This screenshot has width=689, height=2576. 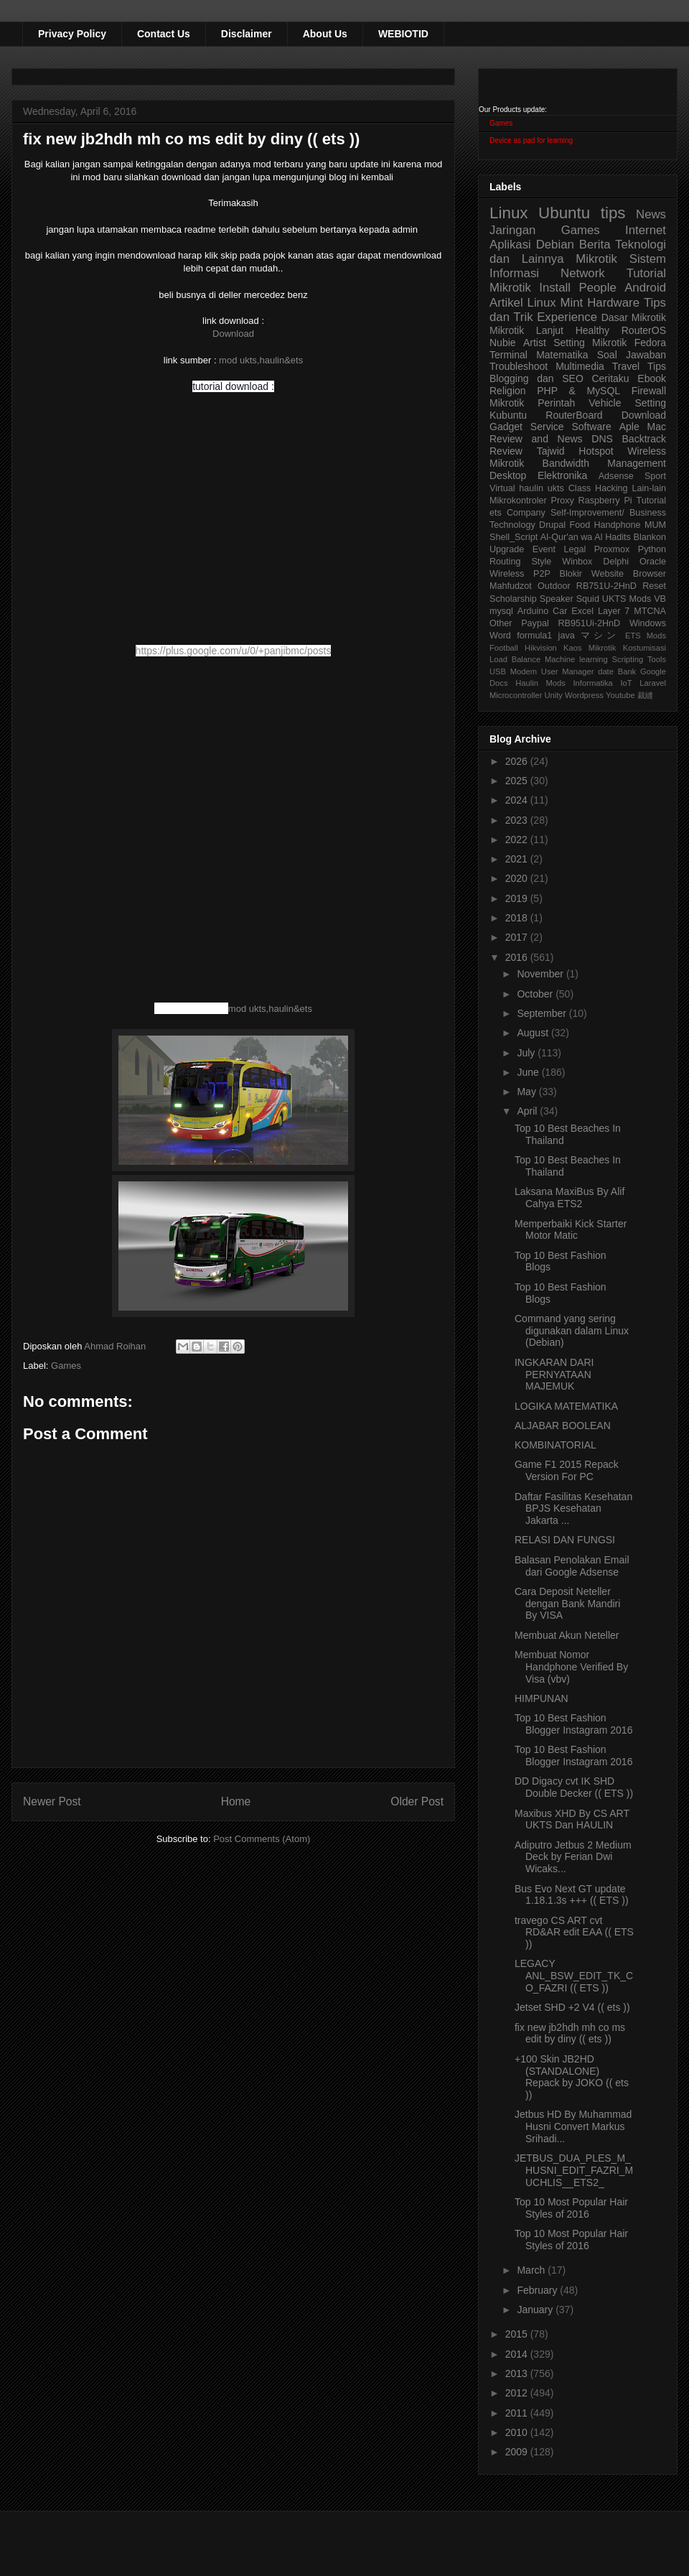 What do you see at coordinates (325, 33) in the screenshot?
I see `About Us` at bounding box center [325, 33].